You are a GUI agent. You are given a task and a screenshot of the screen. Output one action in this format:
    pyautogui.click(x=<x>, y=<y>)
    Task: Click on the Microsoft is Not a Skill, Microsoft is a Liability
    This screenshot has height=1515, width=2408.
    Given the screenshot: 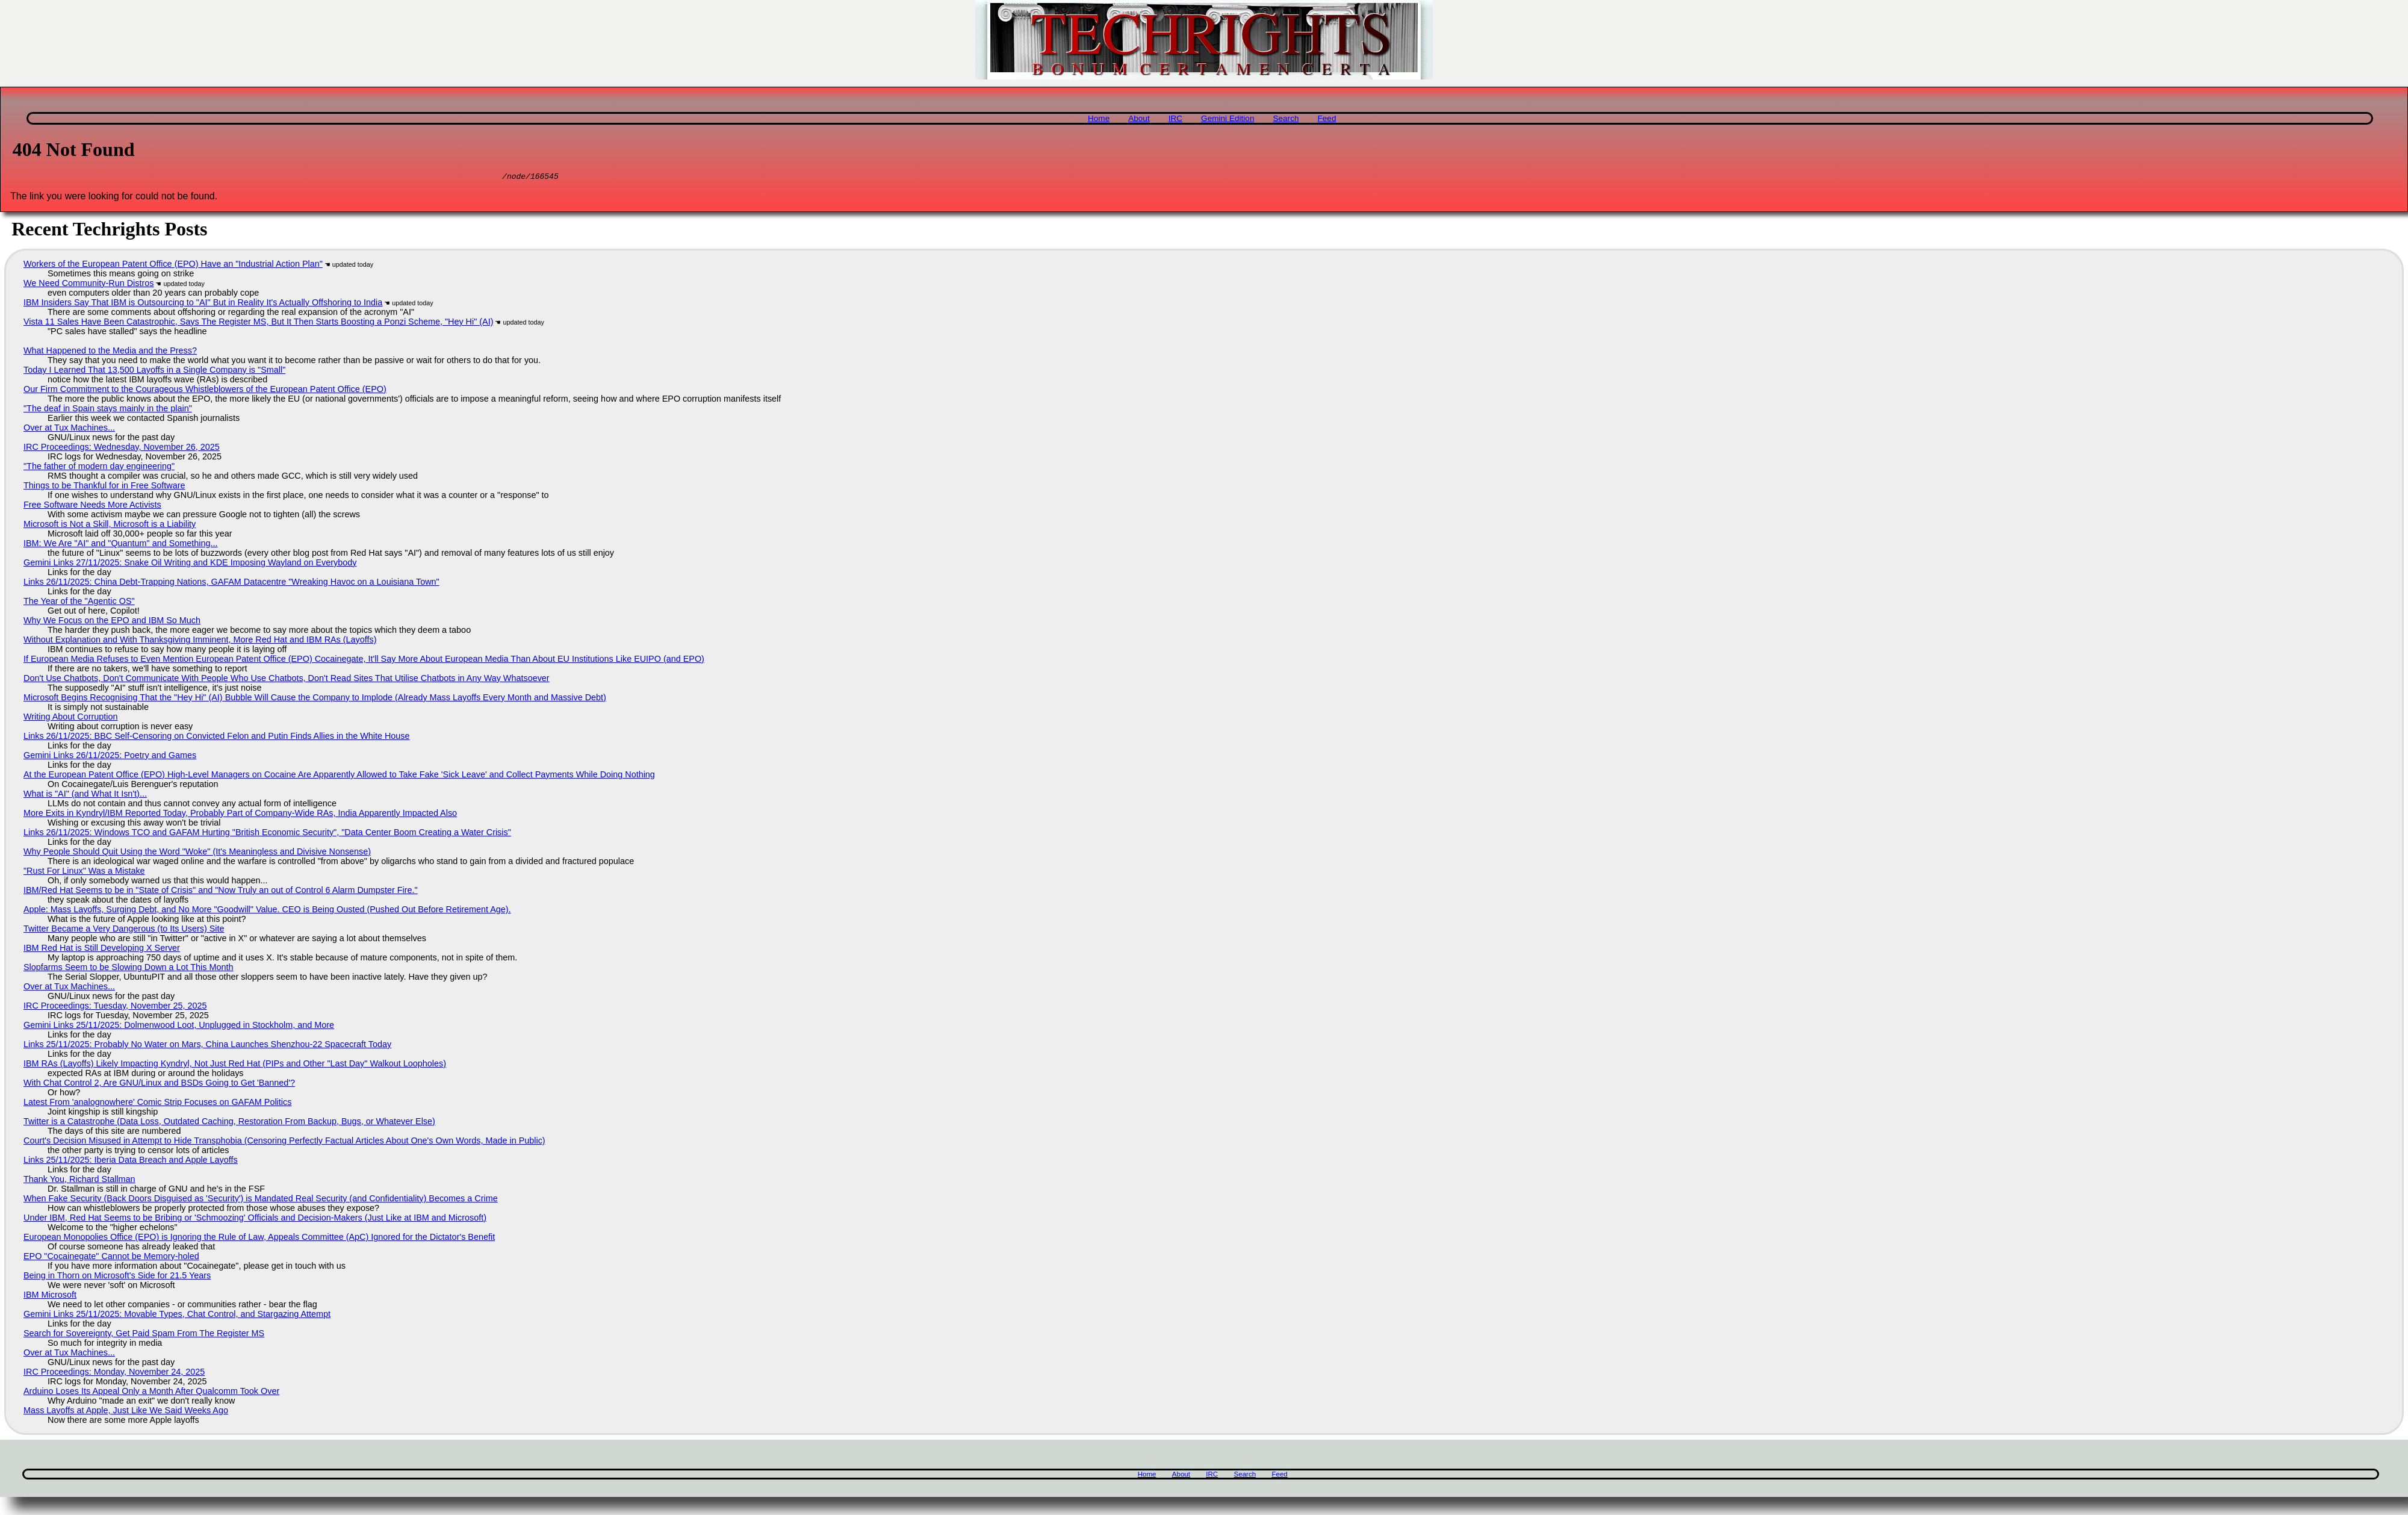 What is the action you would take?
    pyautogui.click(x=109, y=525)
    